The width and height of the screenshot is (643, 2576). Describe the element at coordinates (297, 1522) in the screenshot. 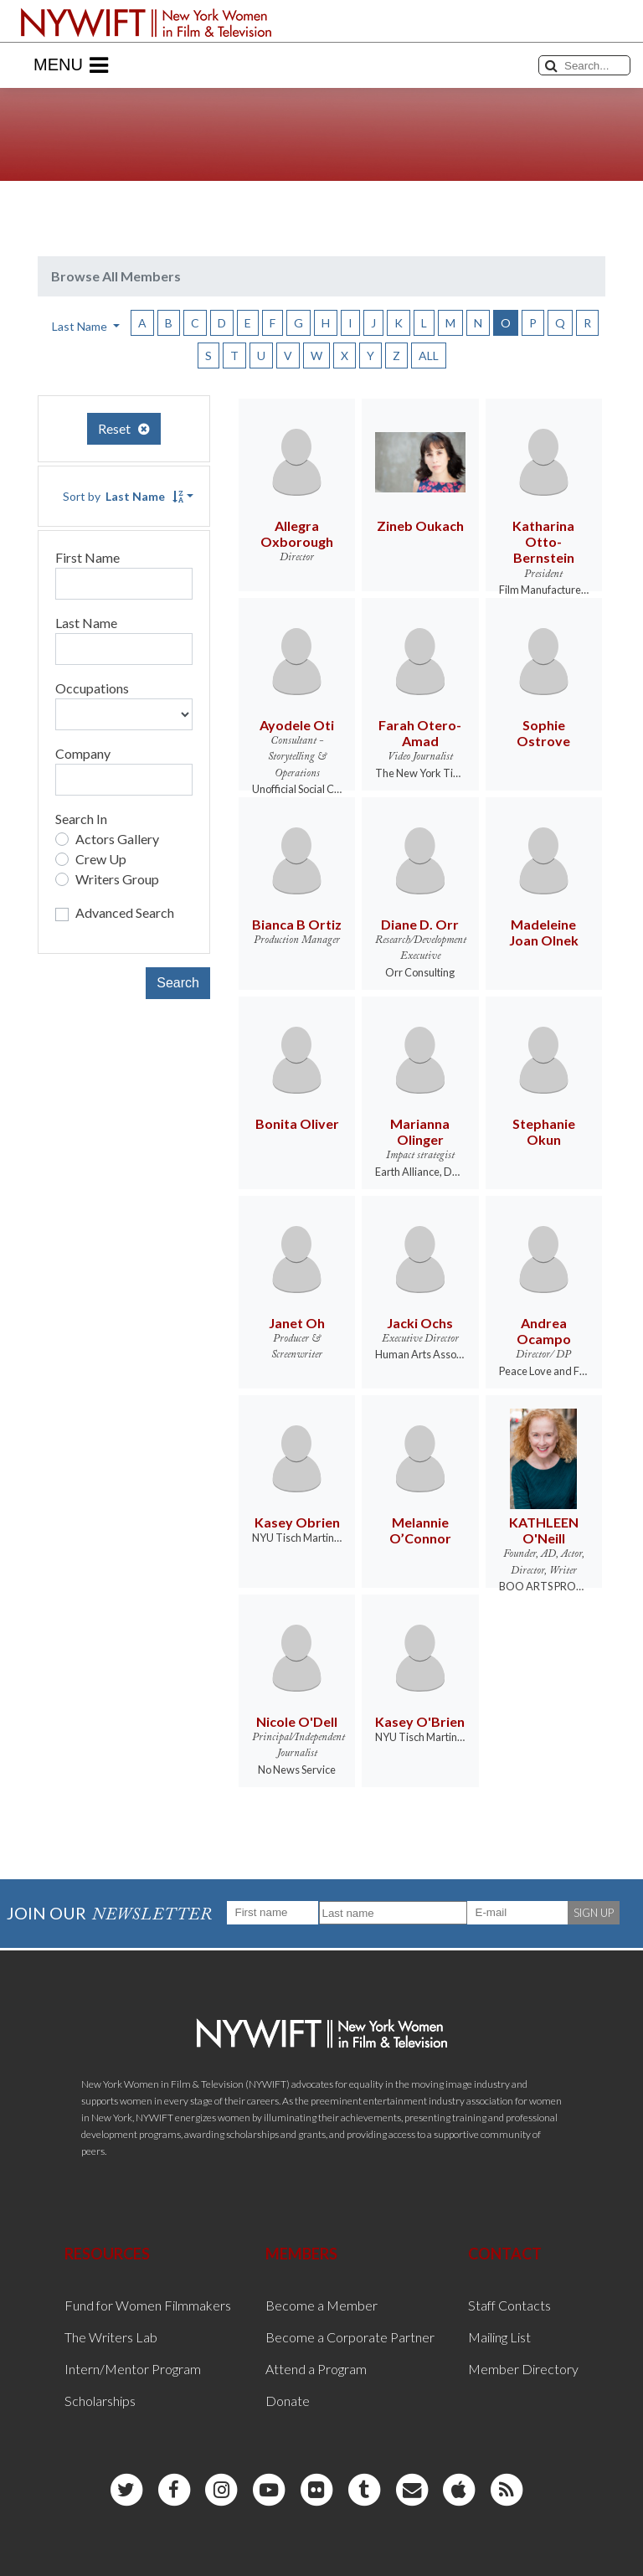

I see `Kasey Obrien` at that location.